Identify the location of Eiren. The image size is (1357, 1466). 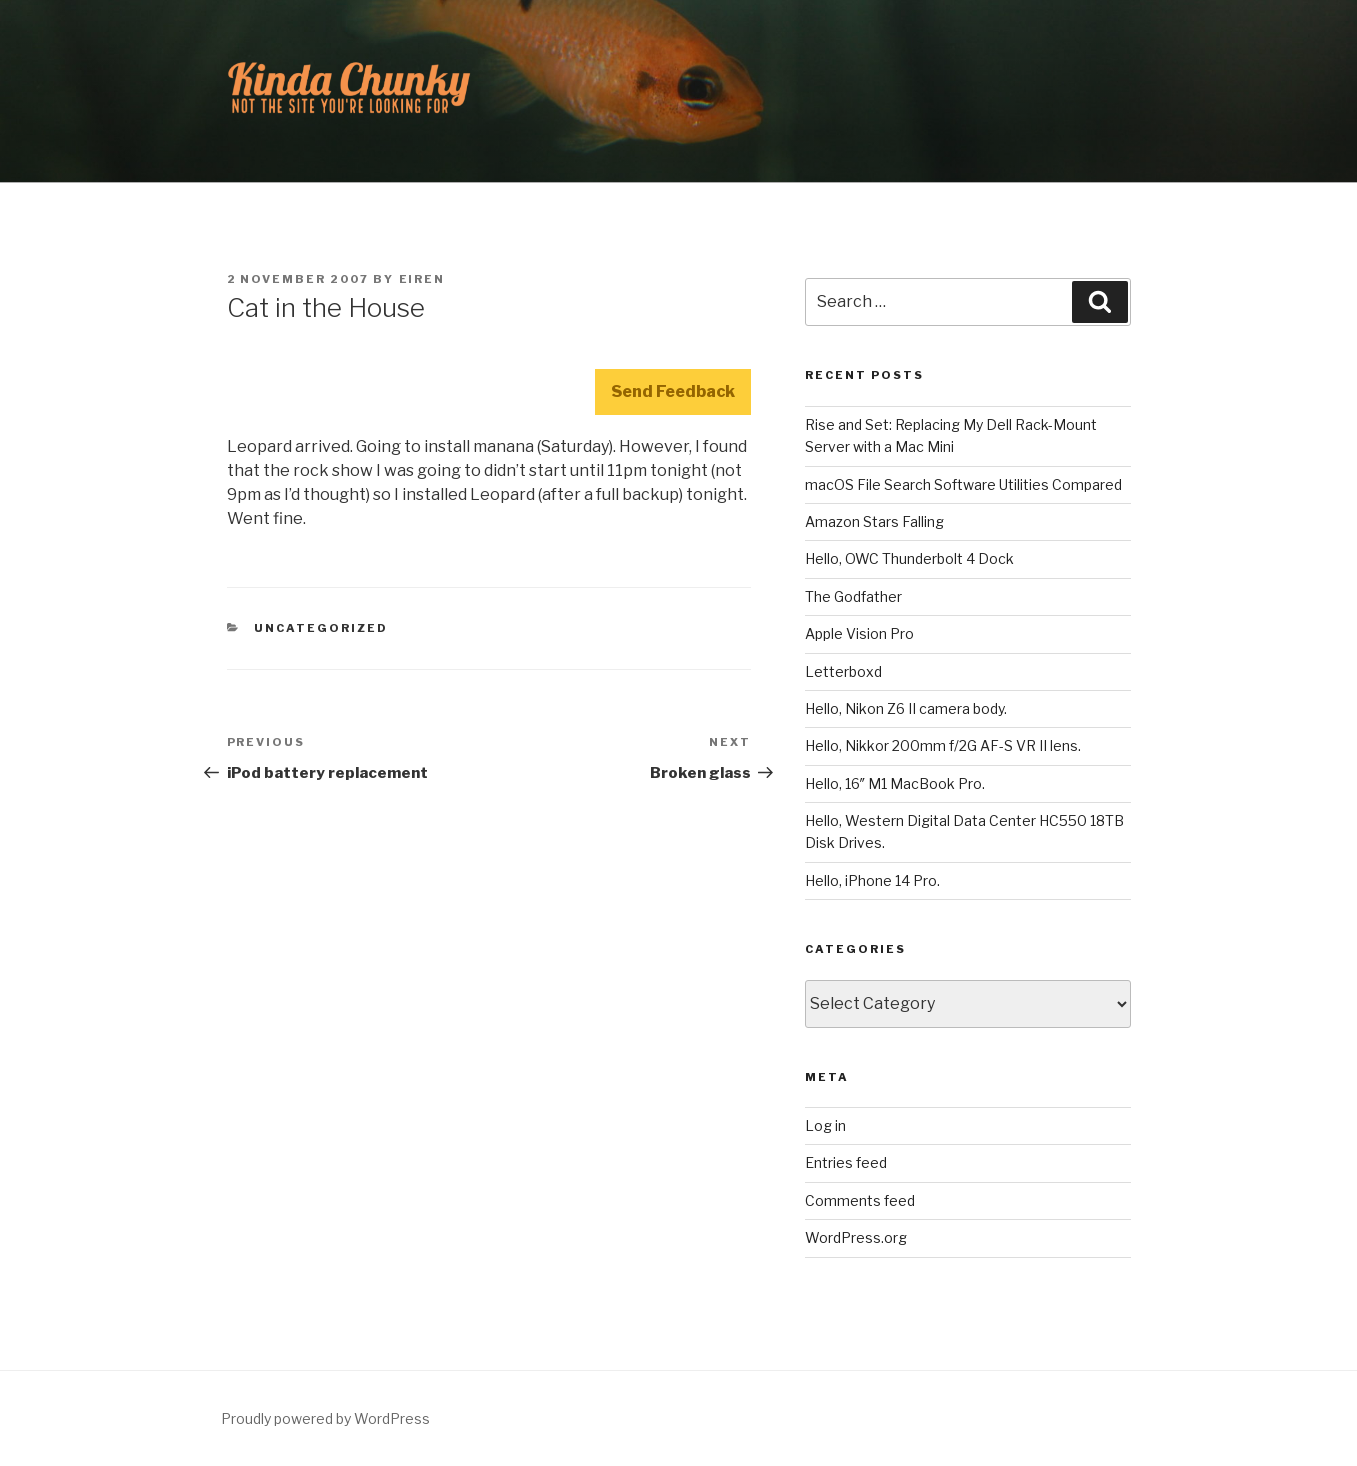
(422, 279).